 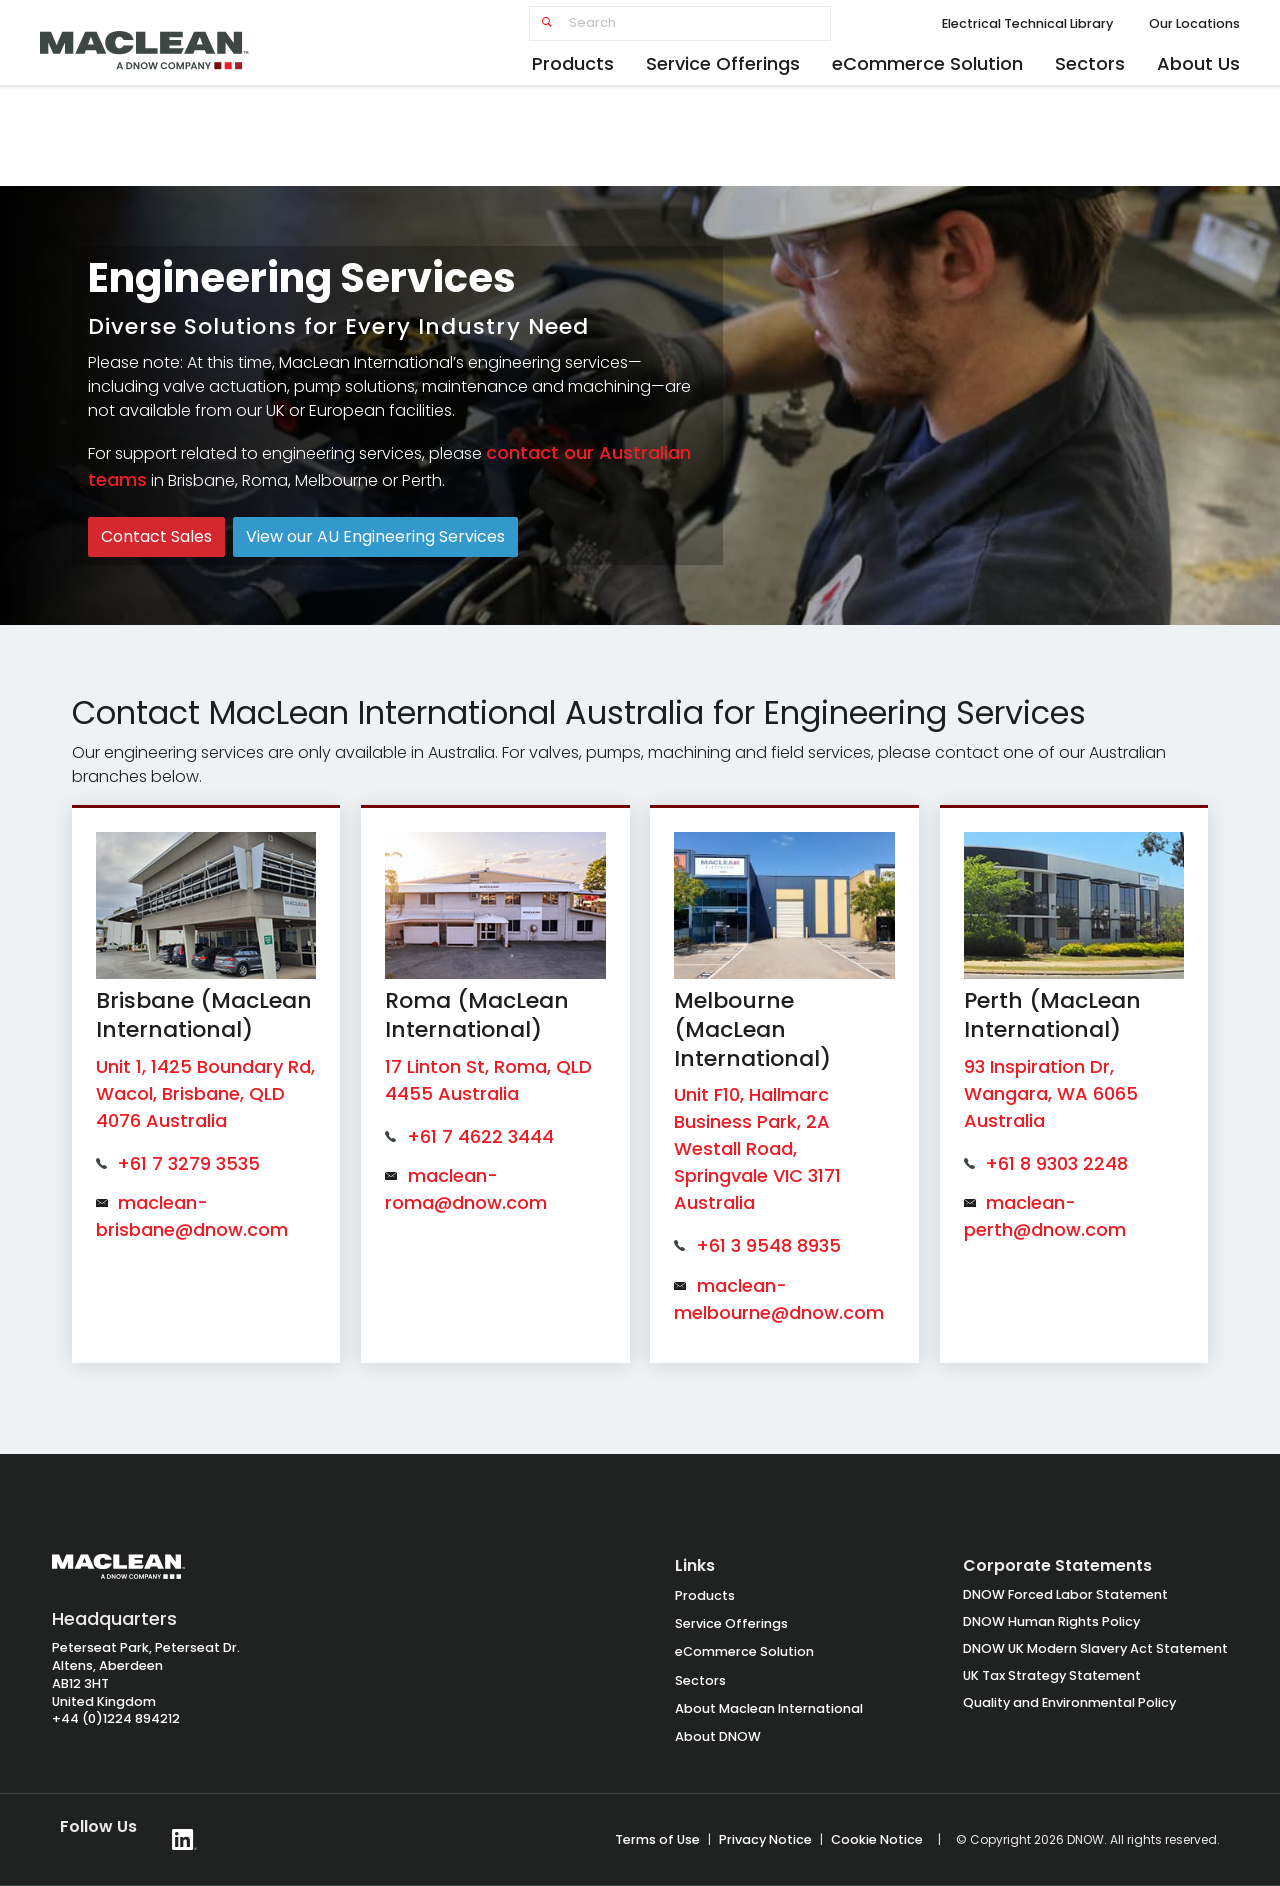 What do you see at coordinates (480, 1136) in the screenshot?
I see `+61 7 4622 3444` at bounding box center [480, 1136].